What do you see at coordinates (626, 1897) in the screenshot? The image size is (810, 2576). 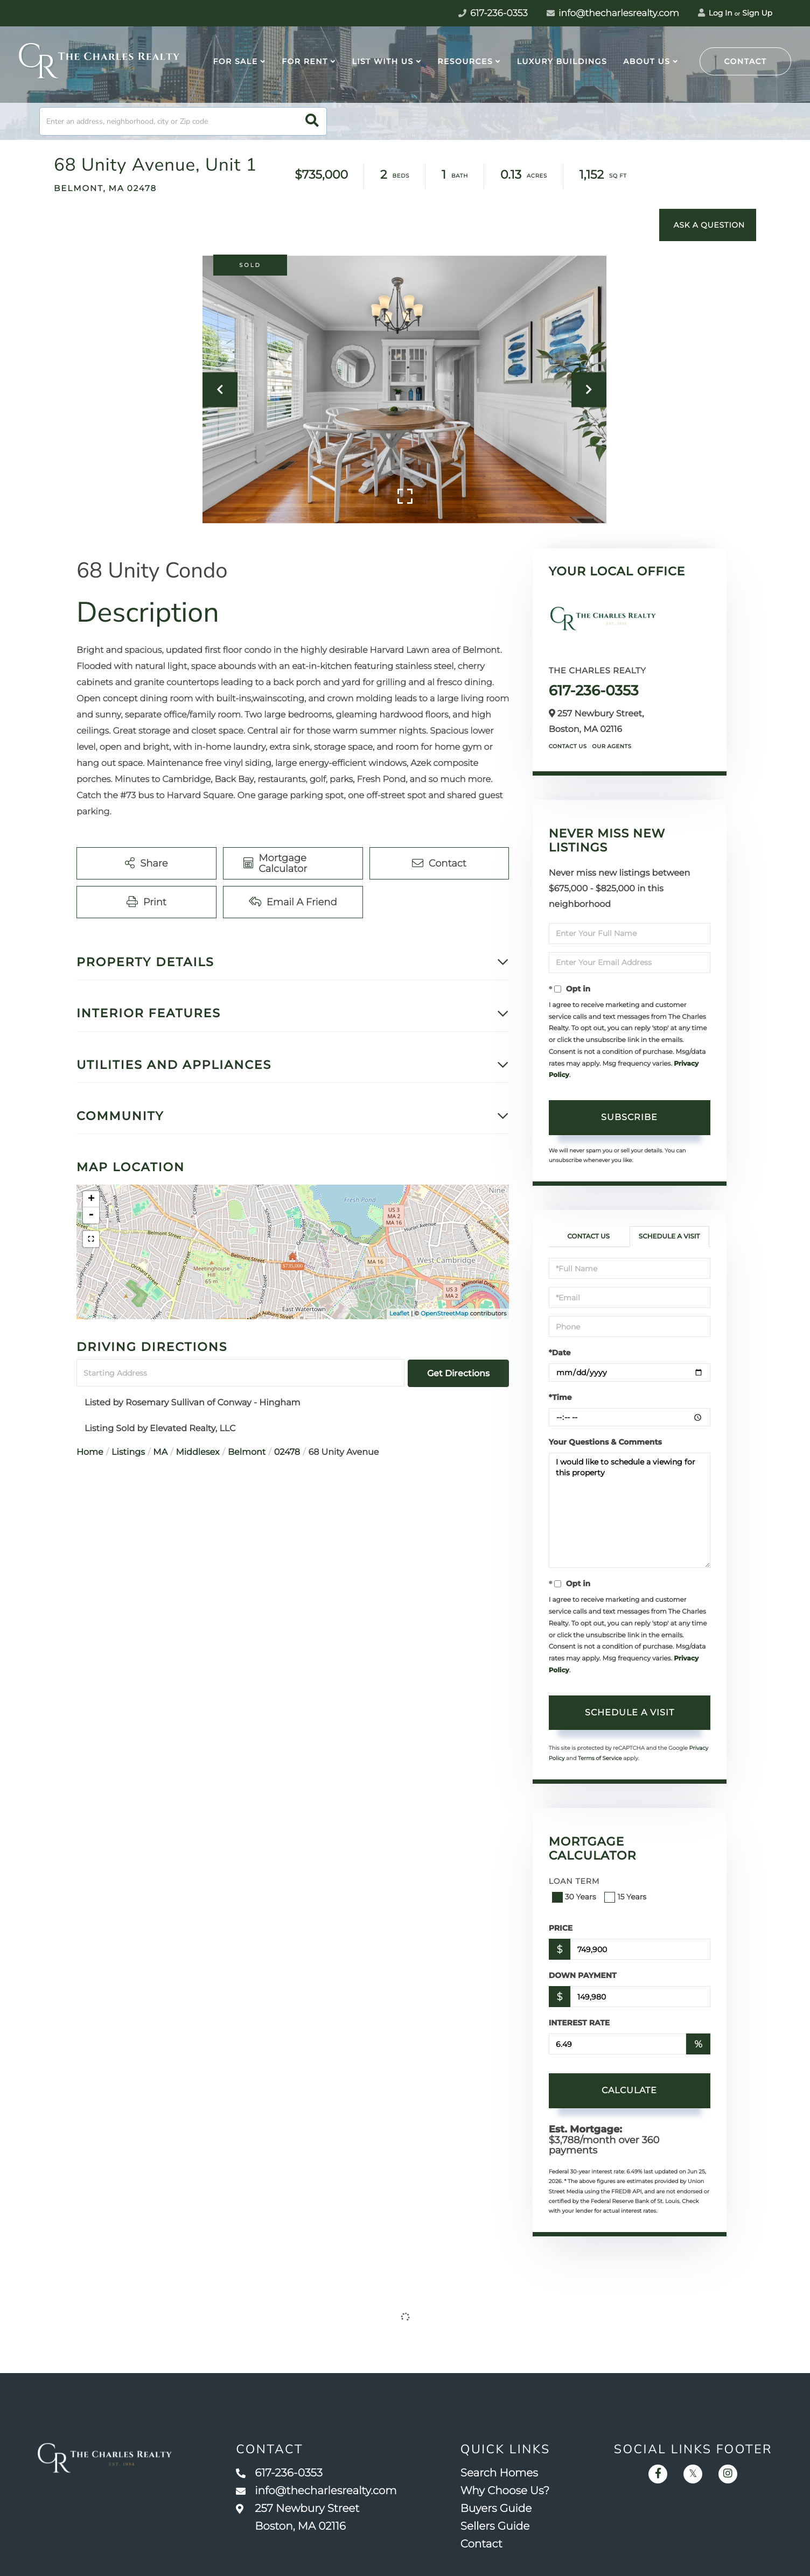 I see `15 Years` at bounding box center [626, 1897].